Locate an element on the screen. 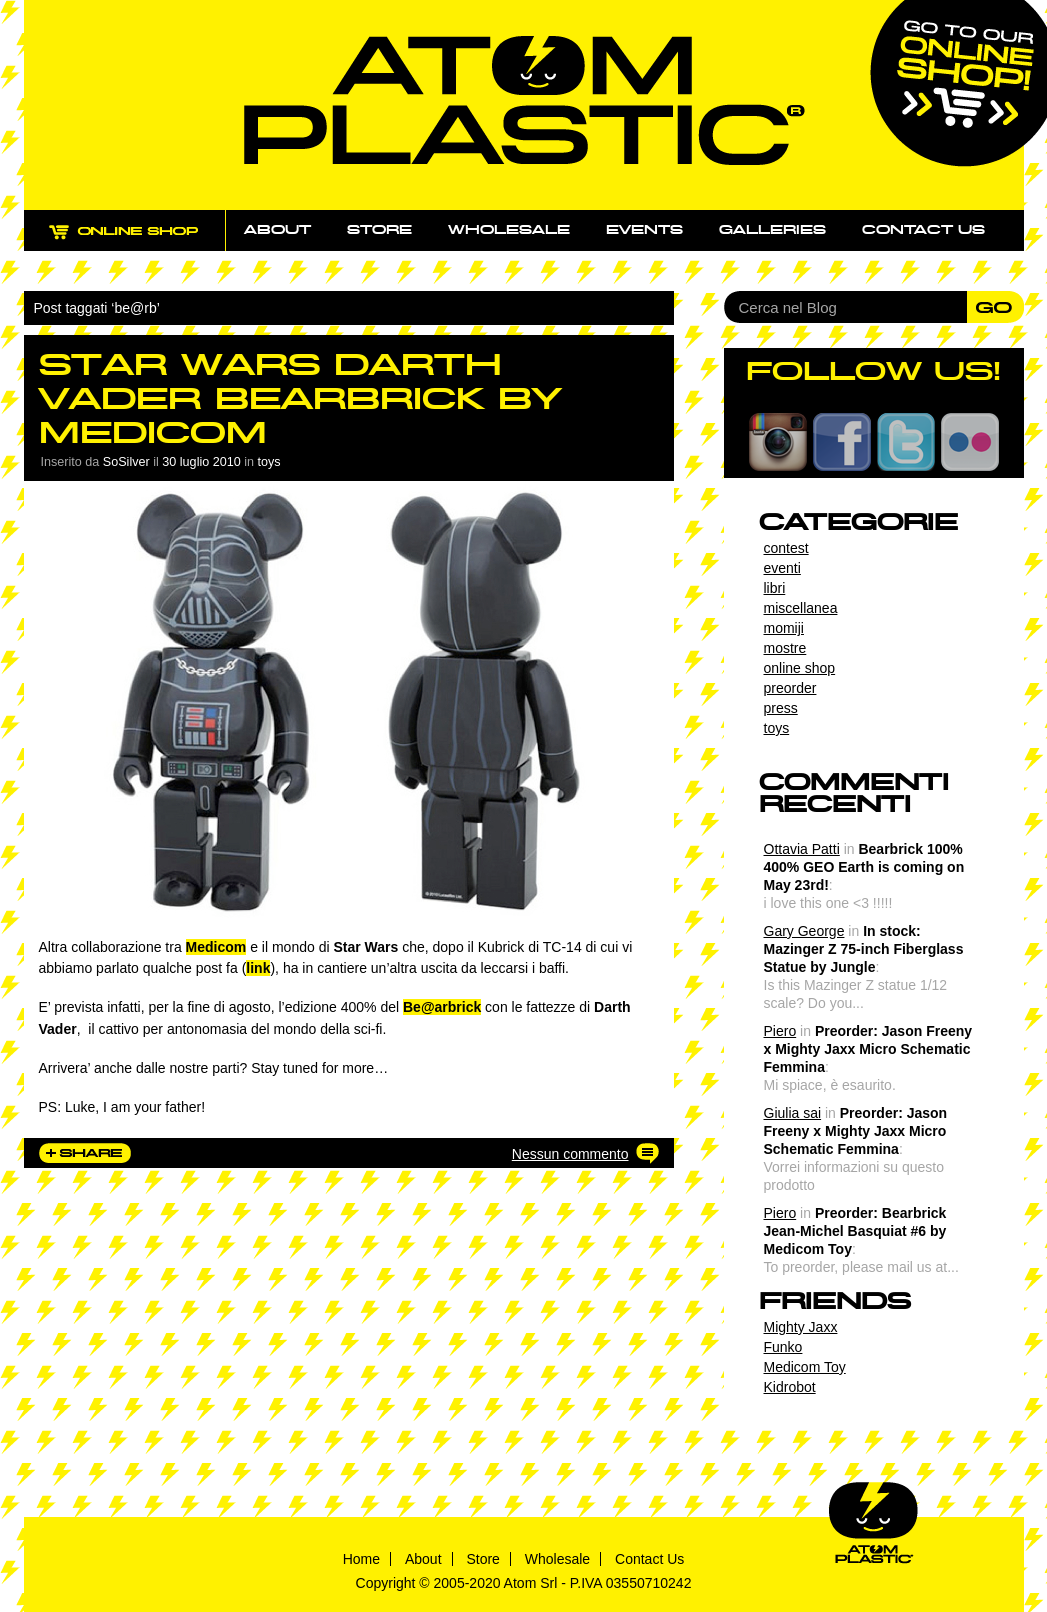 This screenshot has height=1612, width=1047. Funko is located at coordinates (783, 1347).